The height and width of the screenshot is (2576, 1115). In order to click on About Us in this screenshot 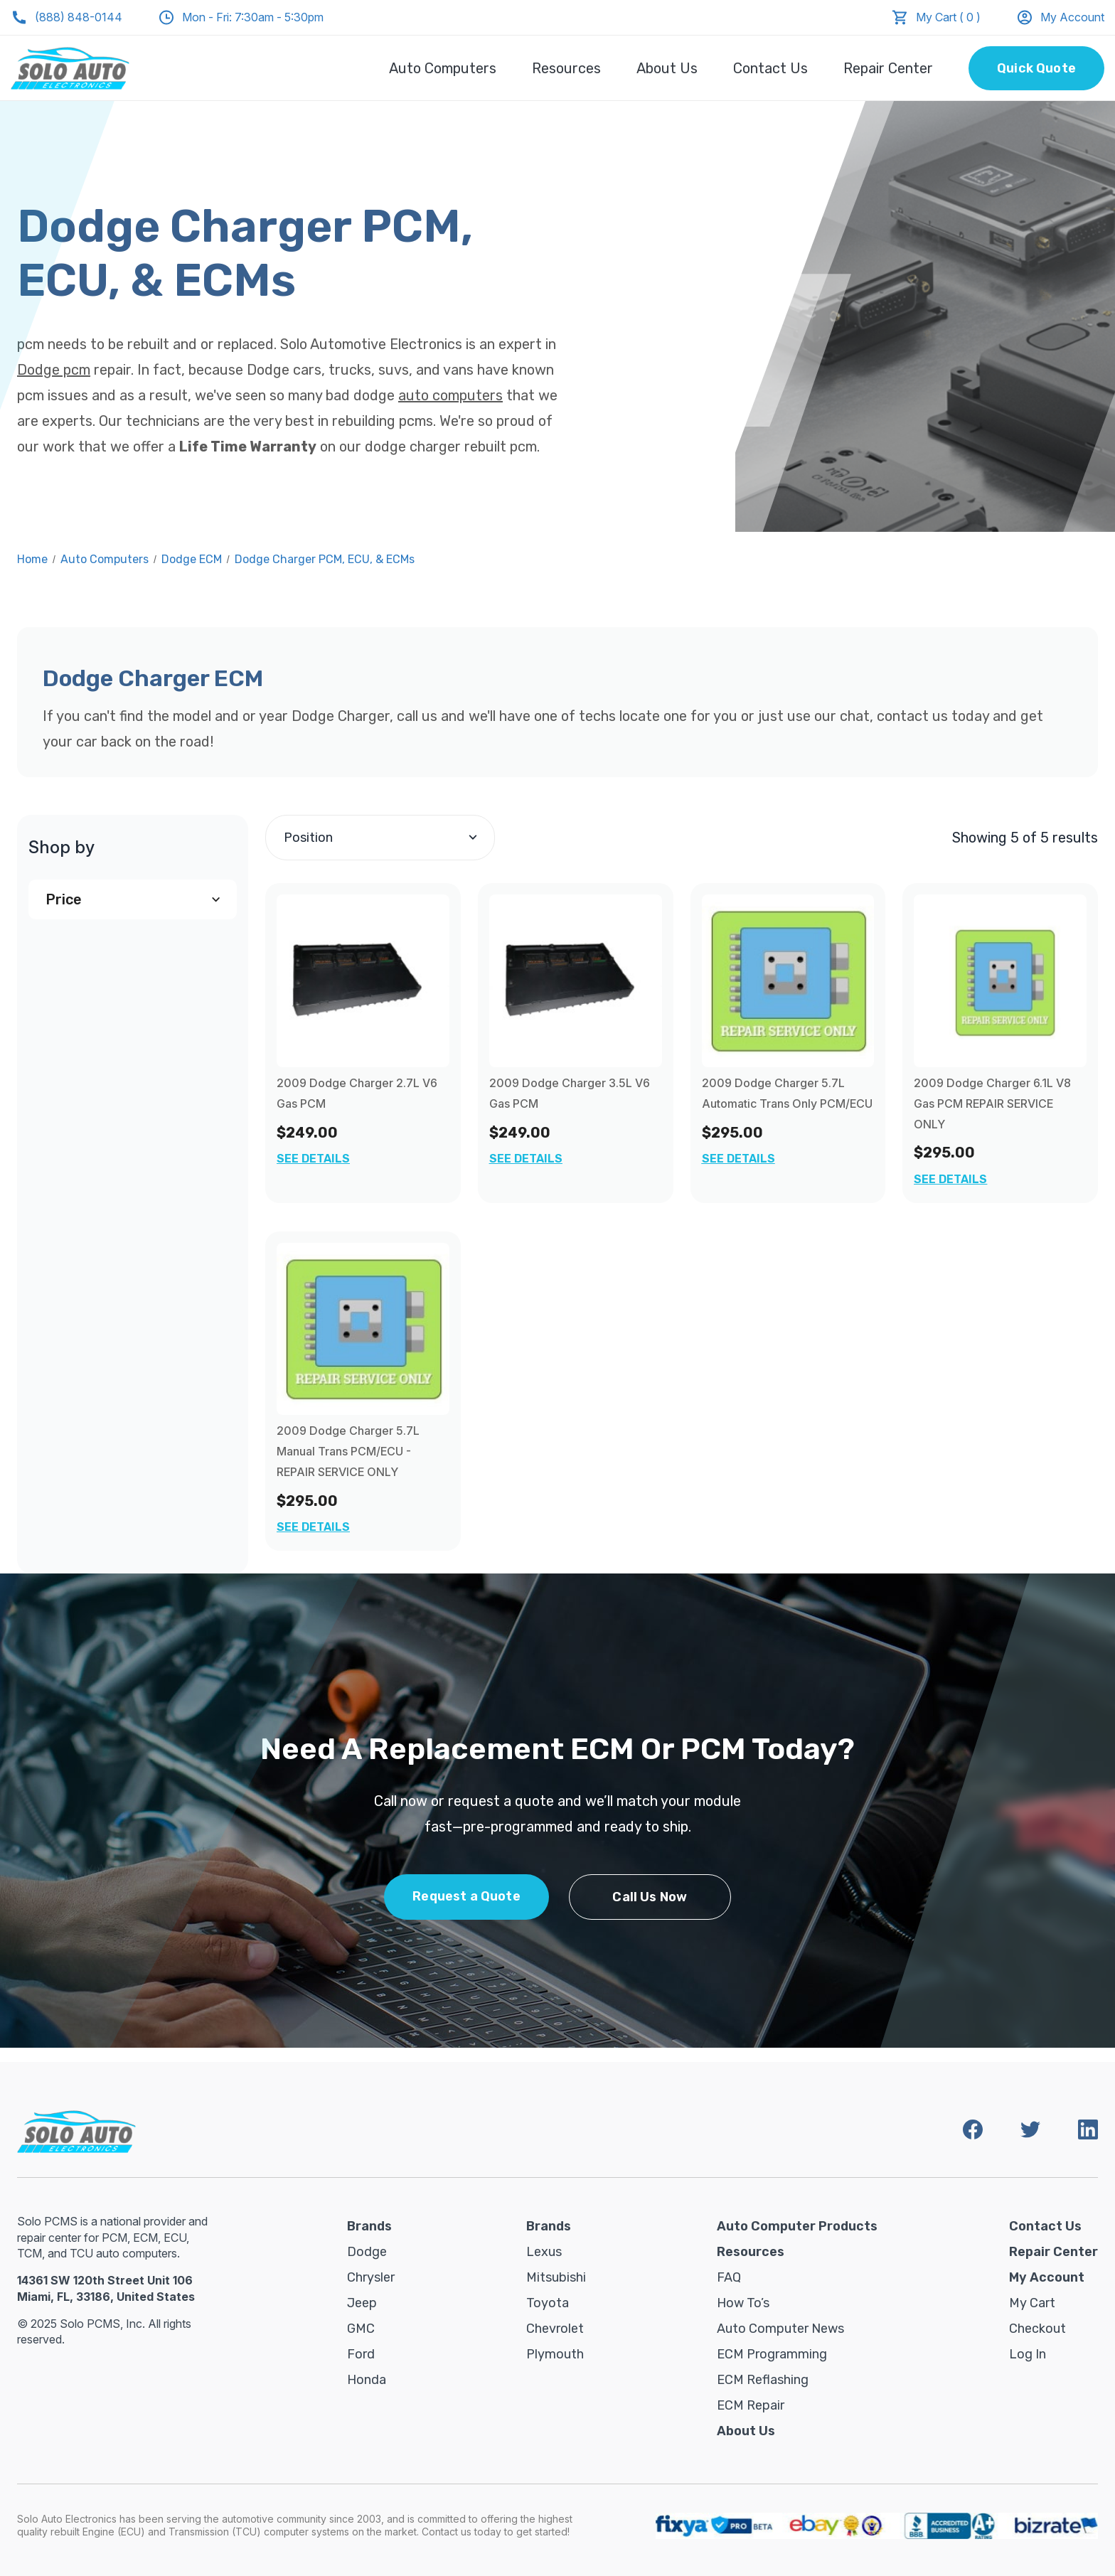, I will do `click(667, 68)`.